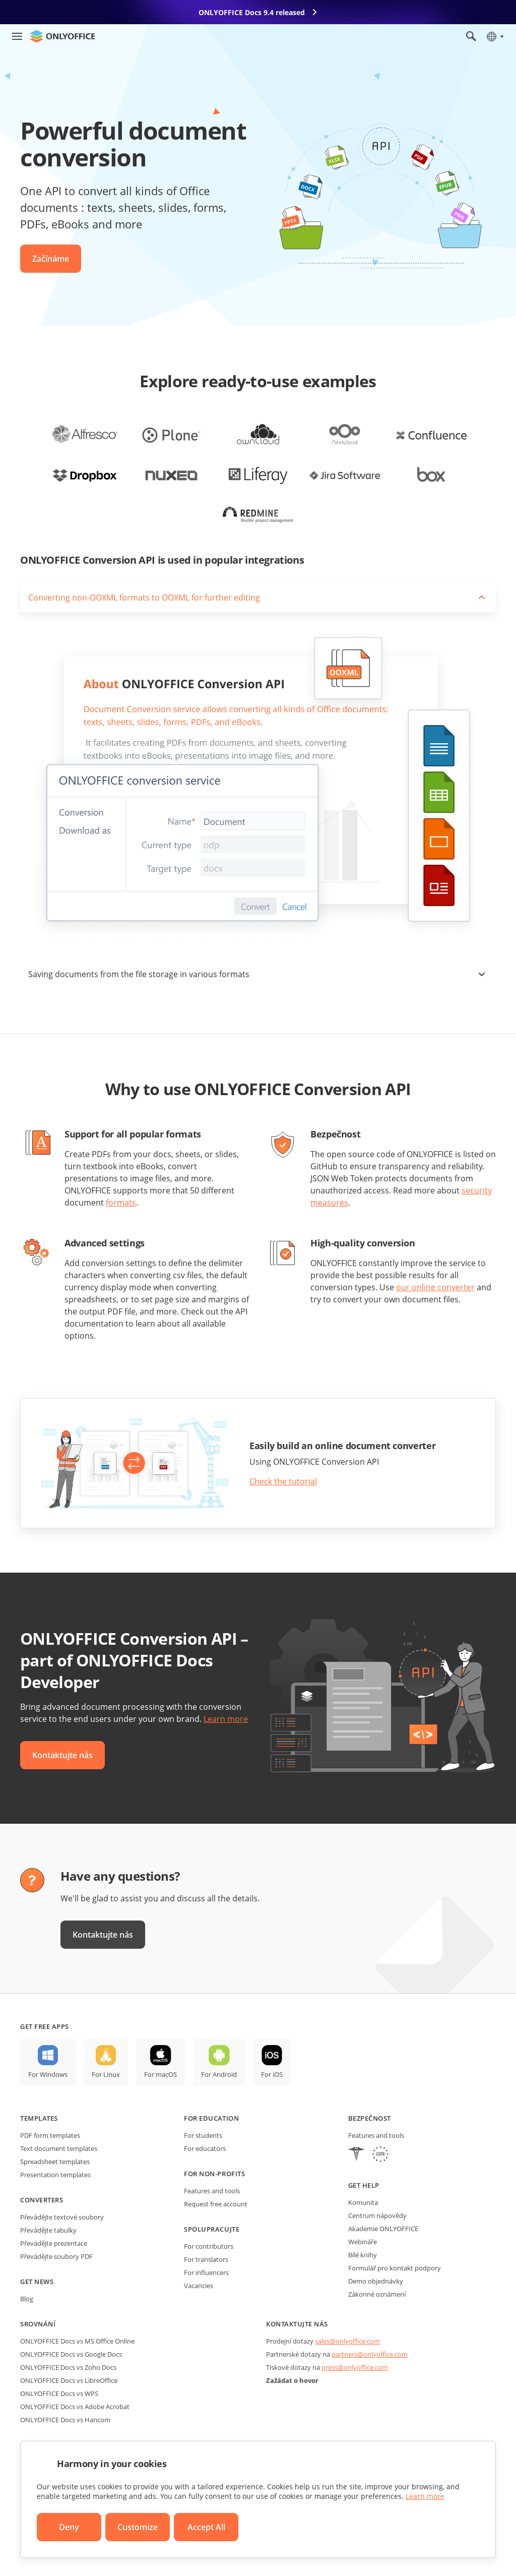 The image size is (516, 2576). What do you see at coordinates (160, 2074) in the screenshot?
I see `For macOS` at bounding box center [160, 2074].